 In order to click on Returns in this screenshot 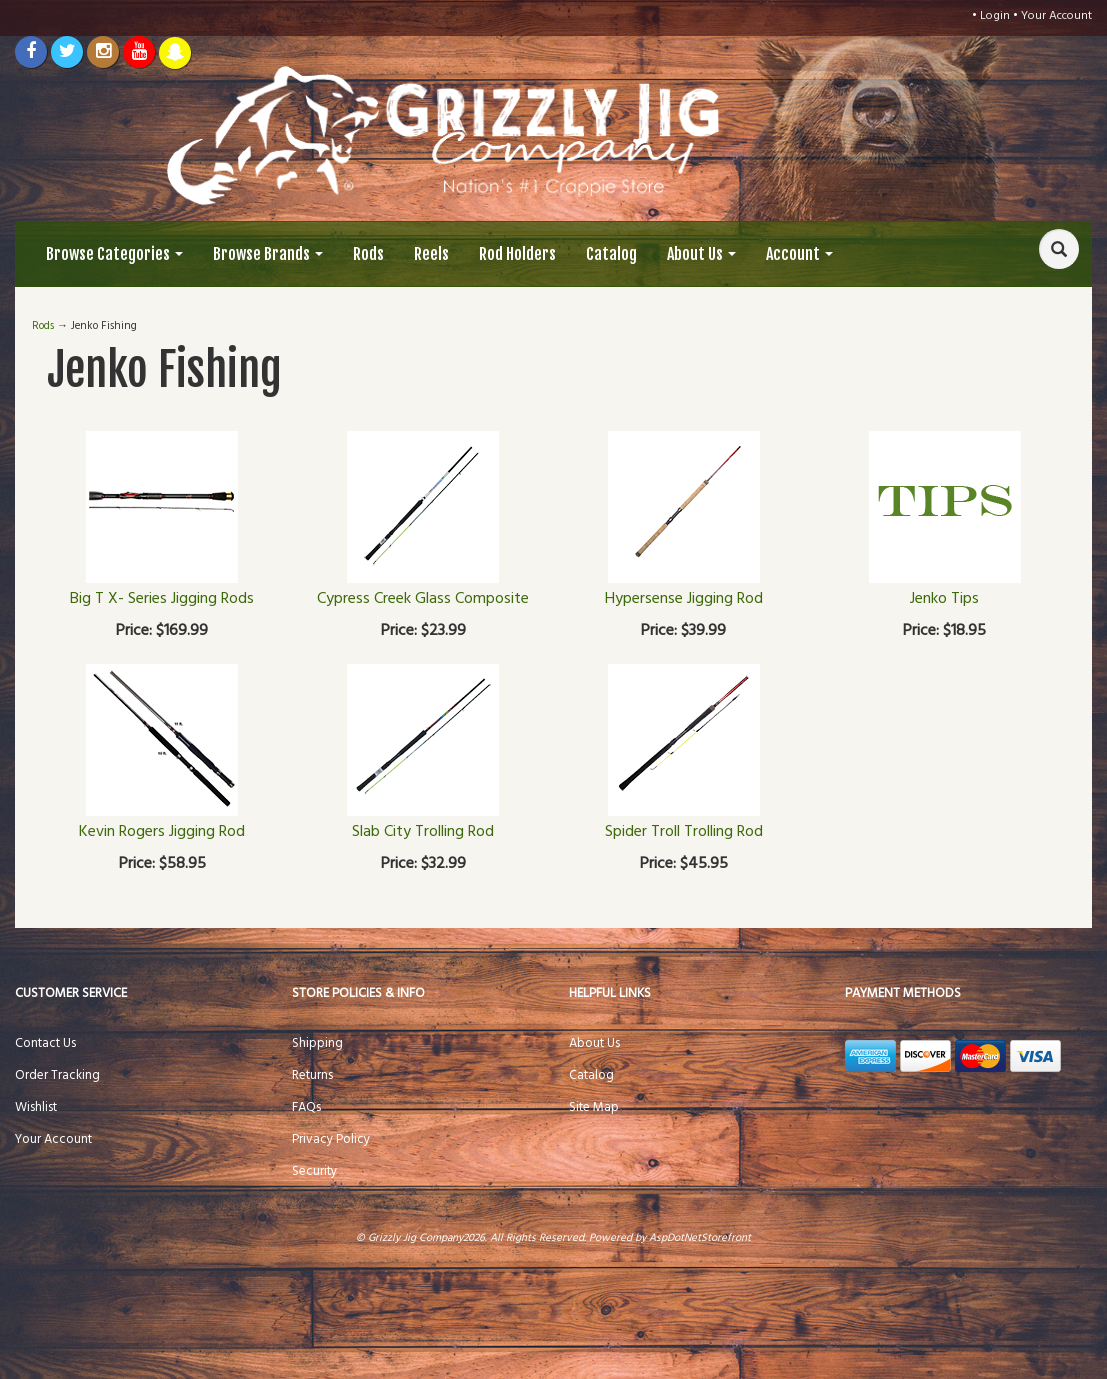, I will do `click(312, 1075)`.